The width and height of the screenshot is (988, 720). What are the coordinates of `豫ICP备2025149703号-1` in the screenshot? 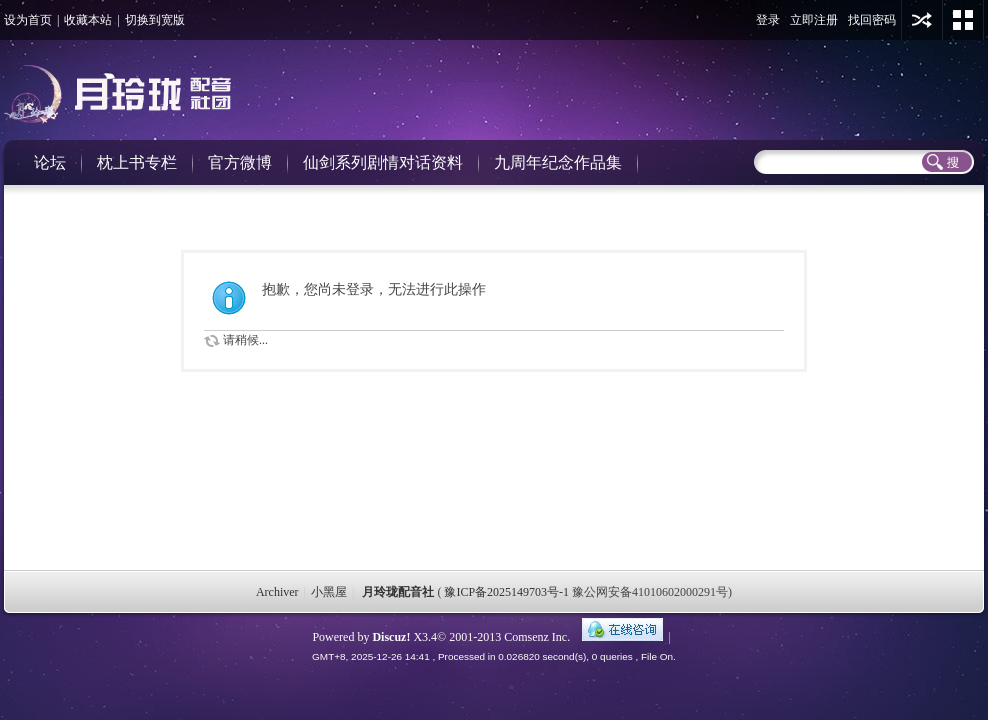 It's located at (506, 592).